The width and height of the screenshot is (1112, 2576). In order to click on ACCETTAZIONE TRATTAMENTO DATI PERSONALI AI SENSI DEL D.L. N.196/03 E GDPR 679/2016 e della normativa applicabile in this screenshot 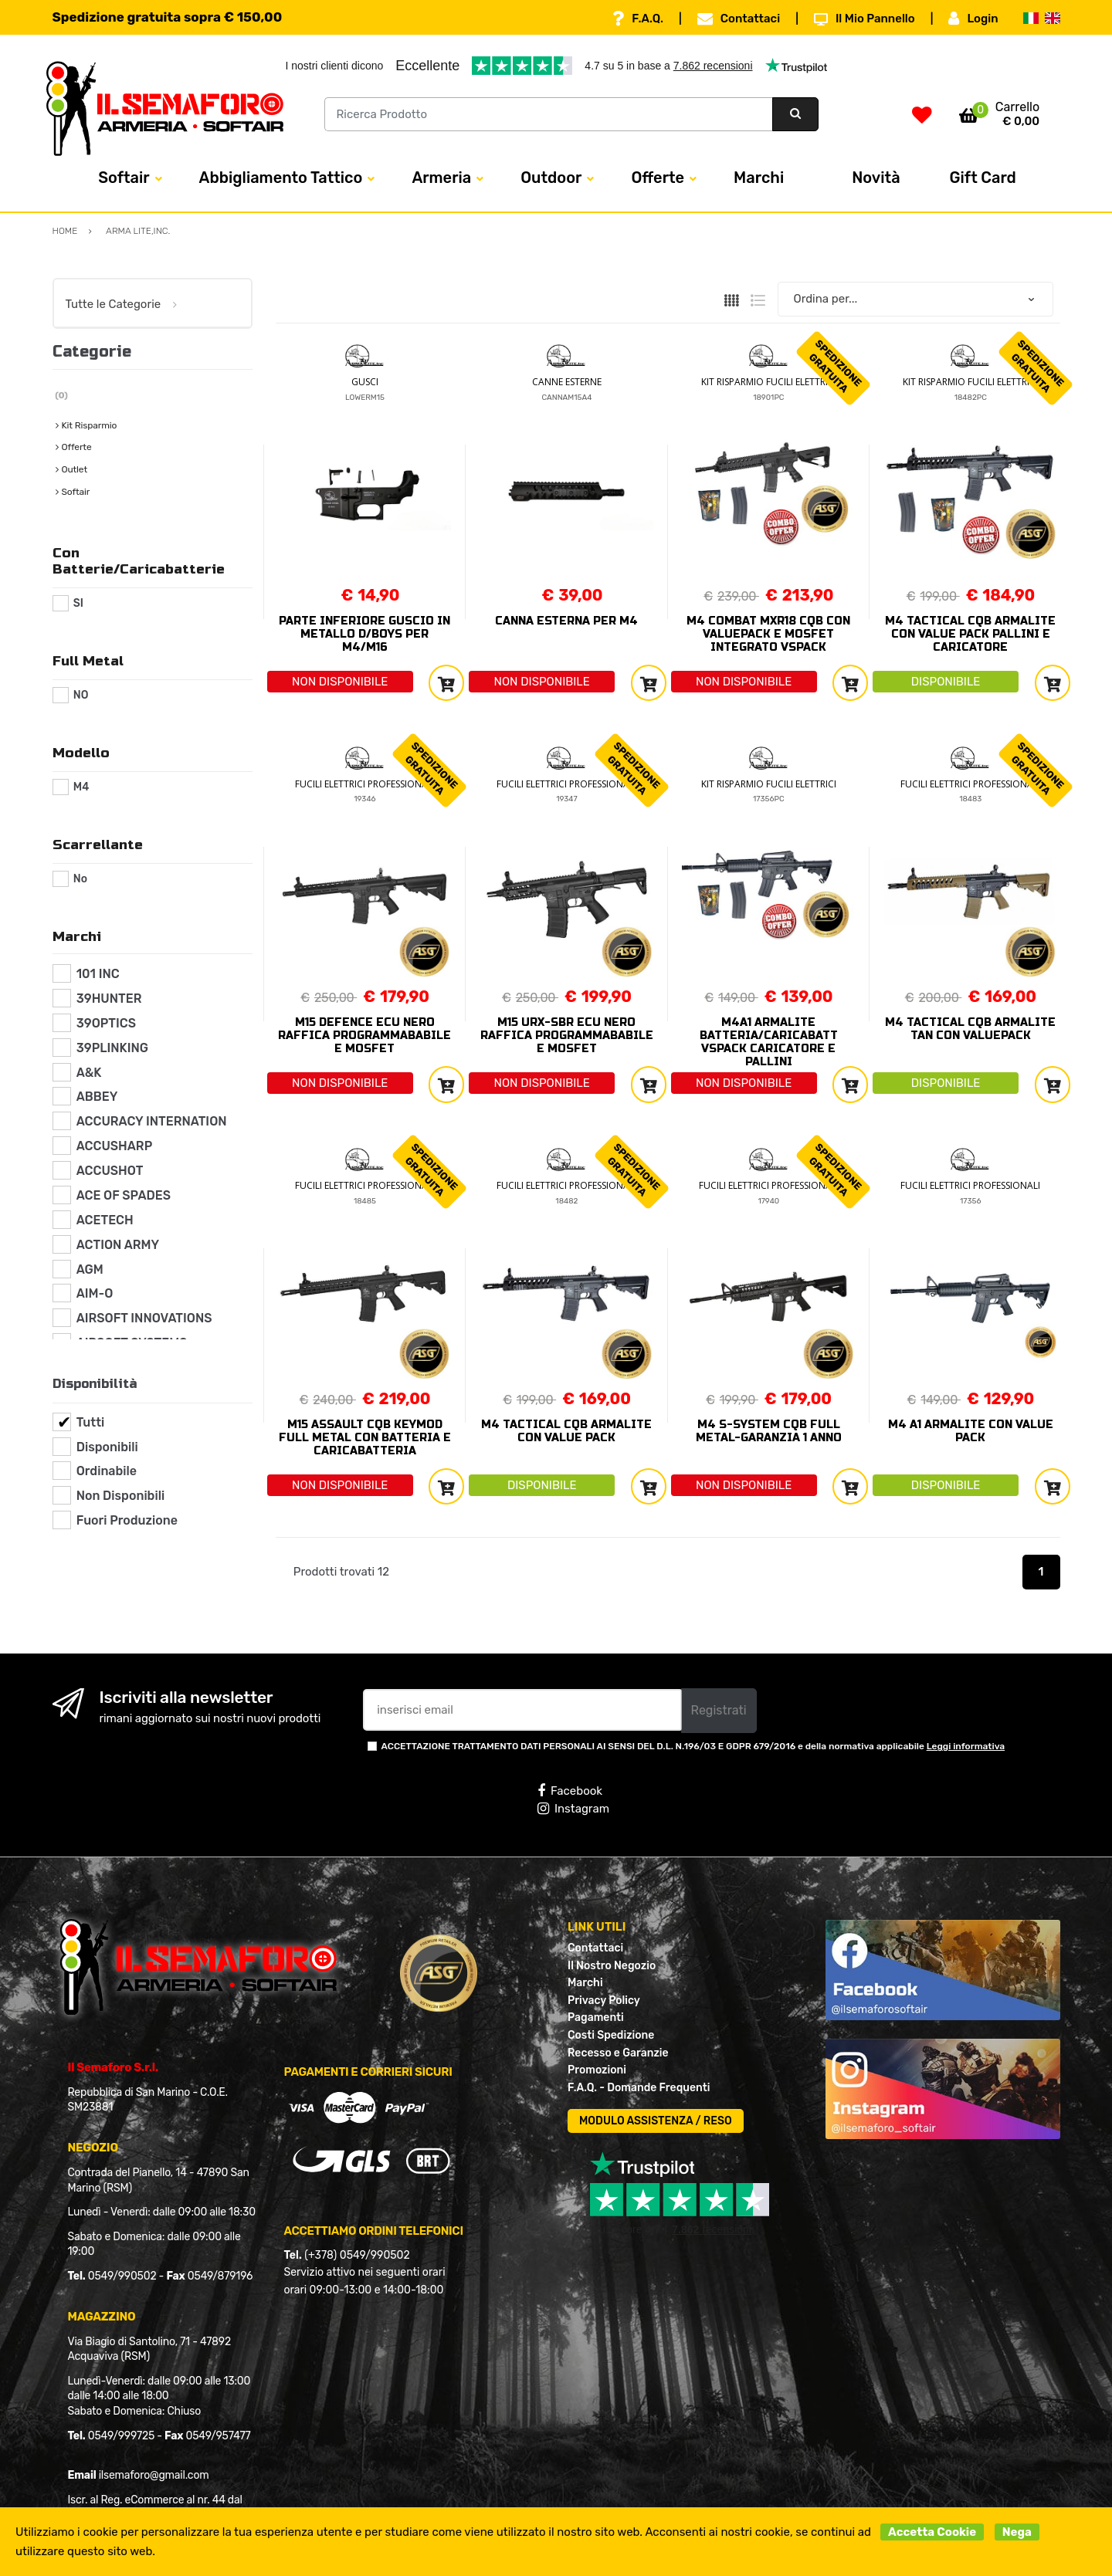, I will do `click(693, 1746)`.